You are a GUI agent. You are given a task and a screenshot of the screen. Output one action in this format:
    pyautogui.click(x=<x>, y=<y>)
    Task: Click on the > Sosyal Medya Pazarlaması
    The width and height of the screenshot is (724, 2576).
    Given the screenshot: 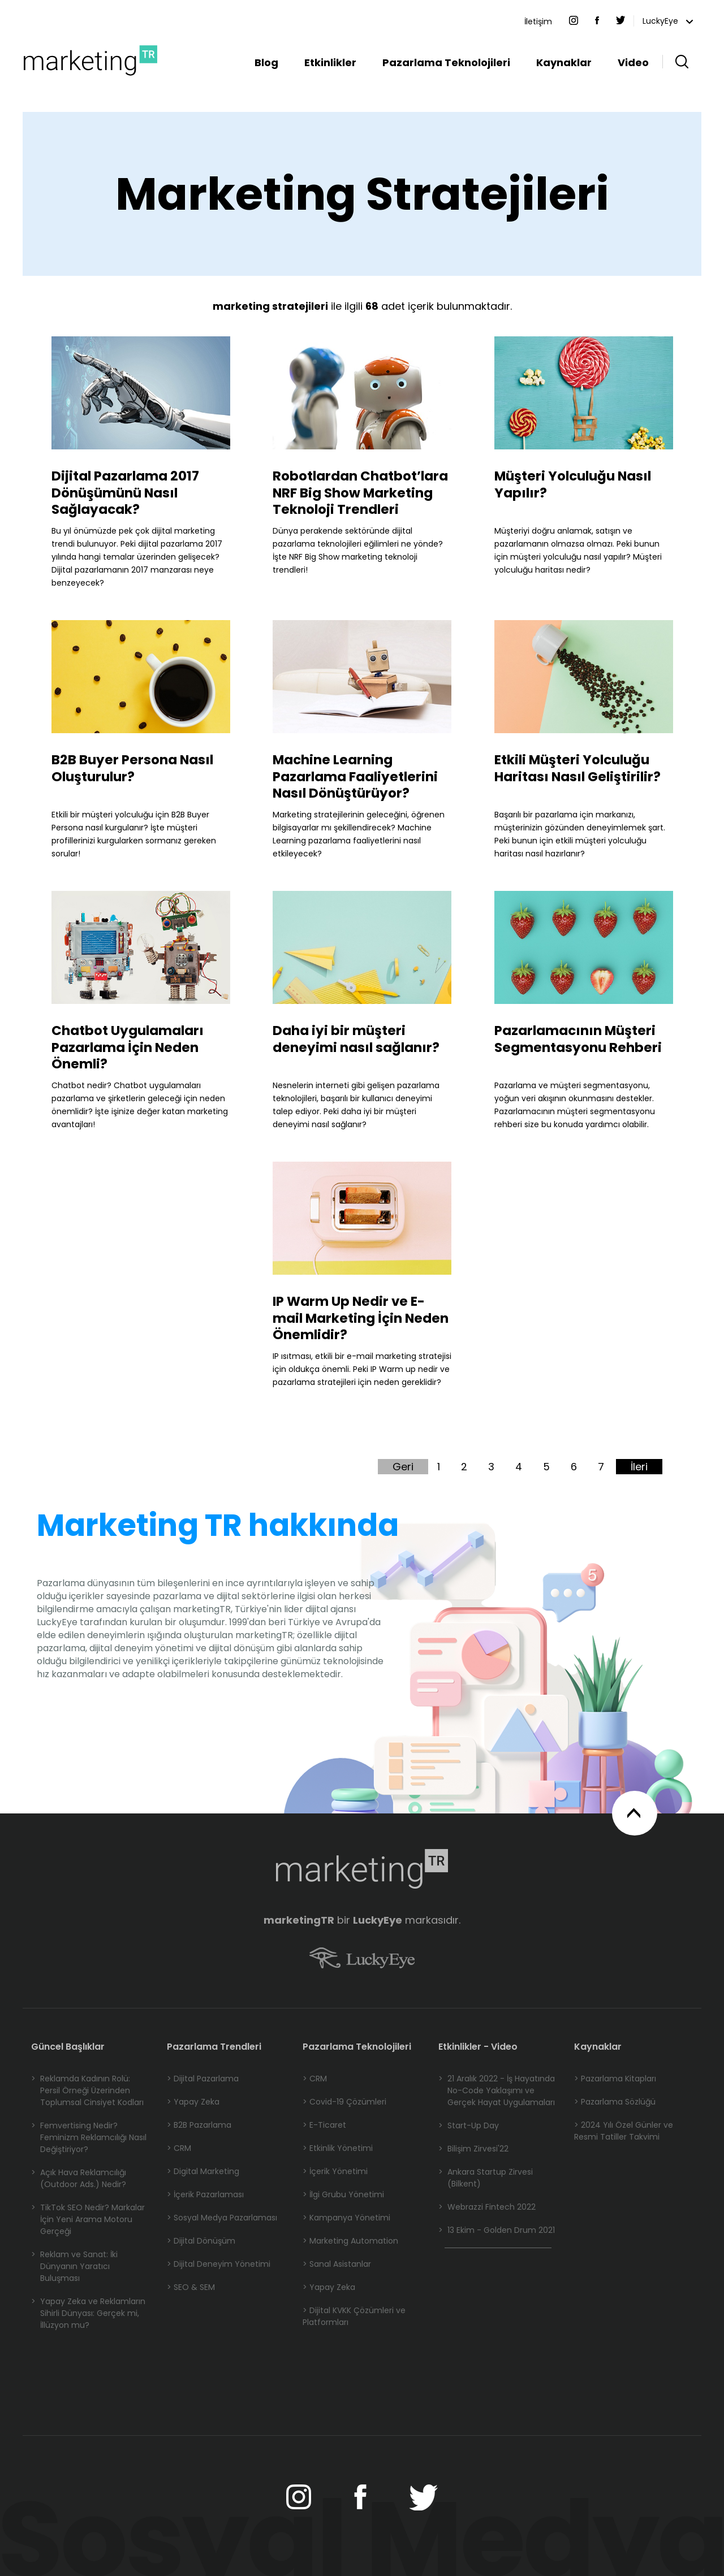 What is the action you would take?
    pyautogui.click(x=222, y=2217)
    